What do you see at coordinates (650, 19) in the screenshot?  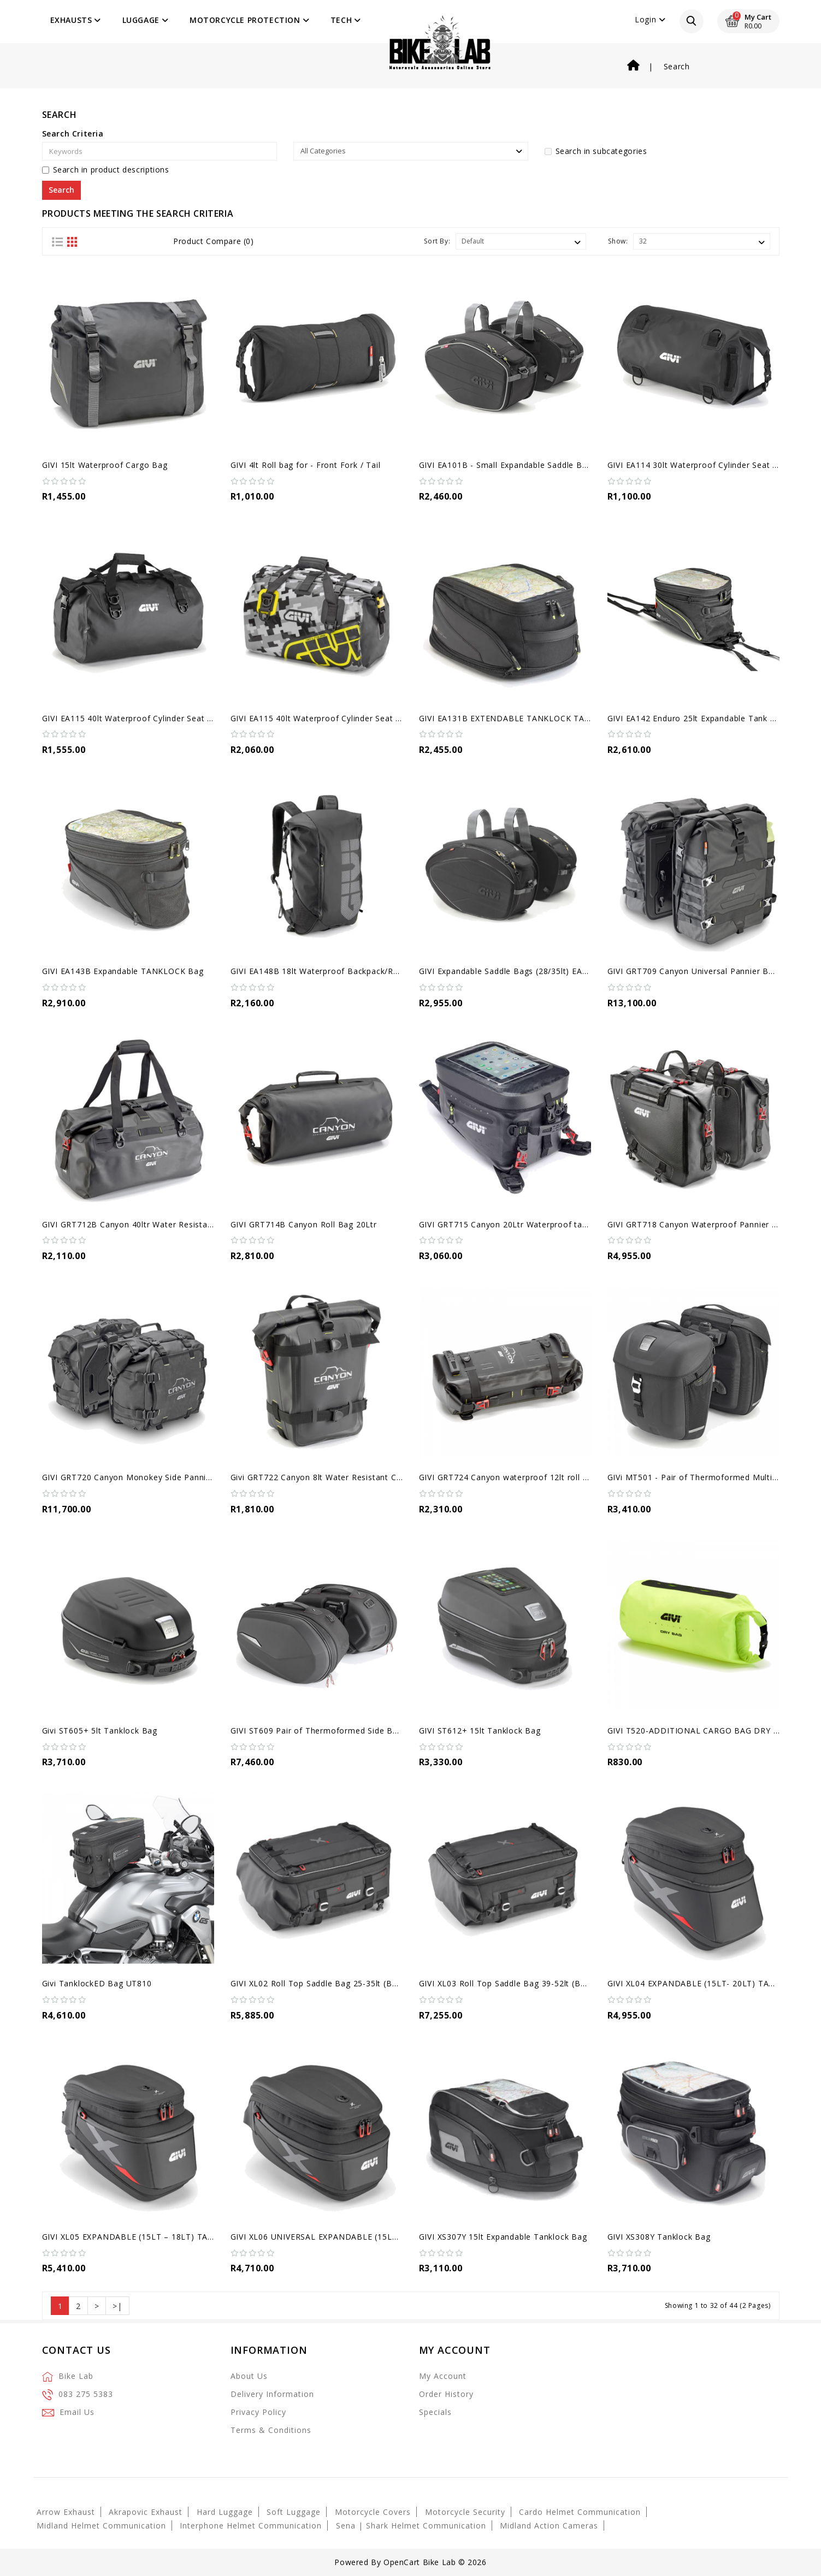 I see `Login` at bounding box center [650, 19].